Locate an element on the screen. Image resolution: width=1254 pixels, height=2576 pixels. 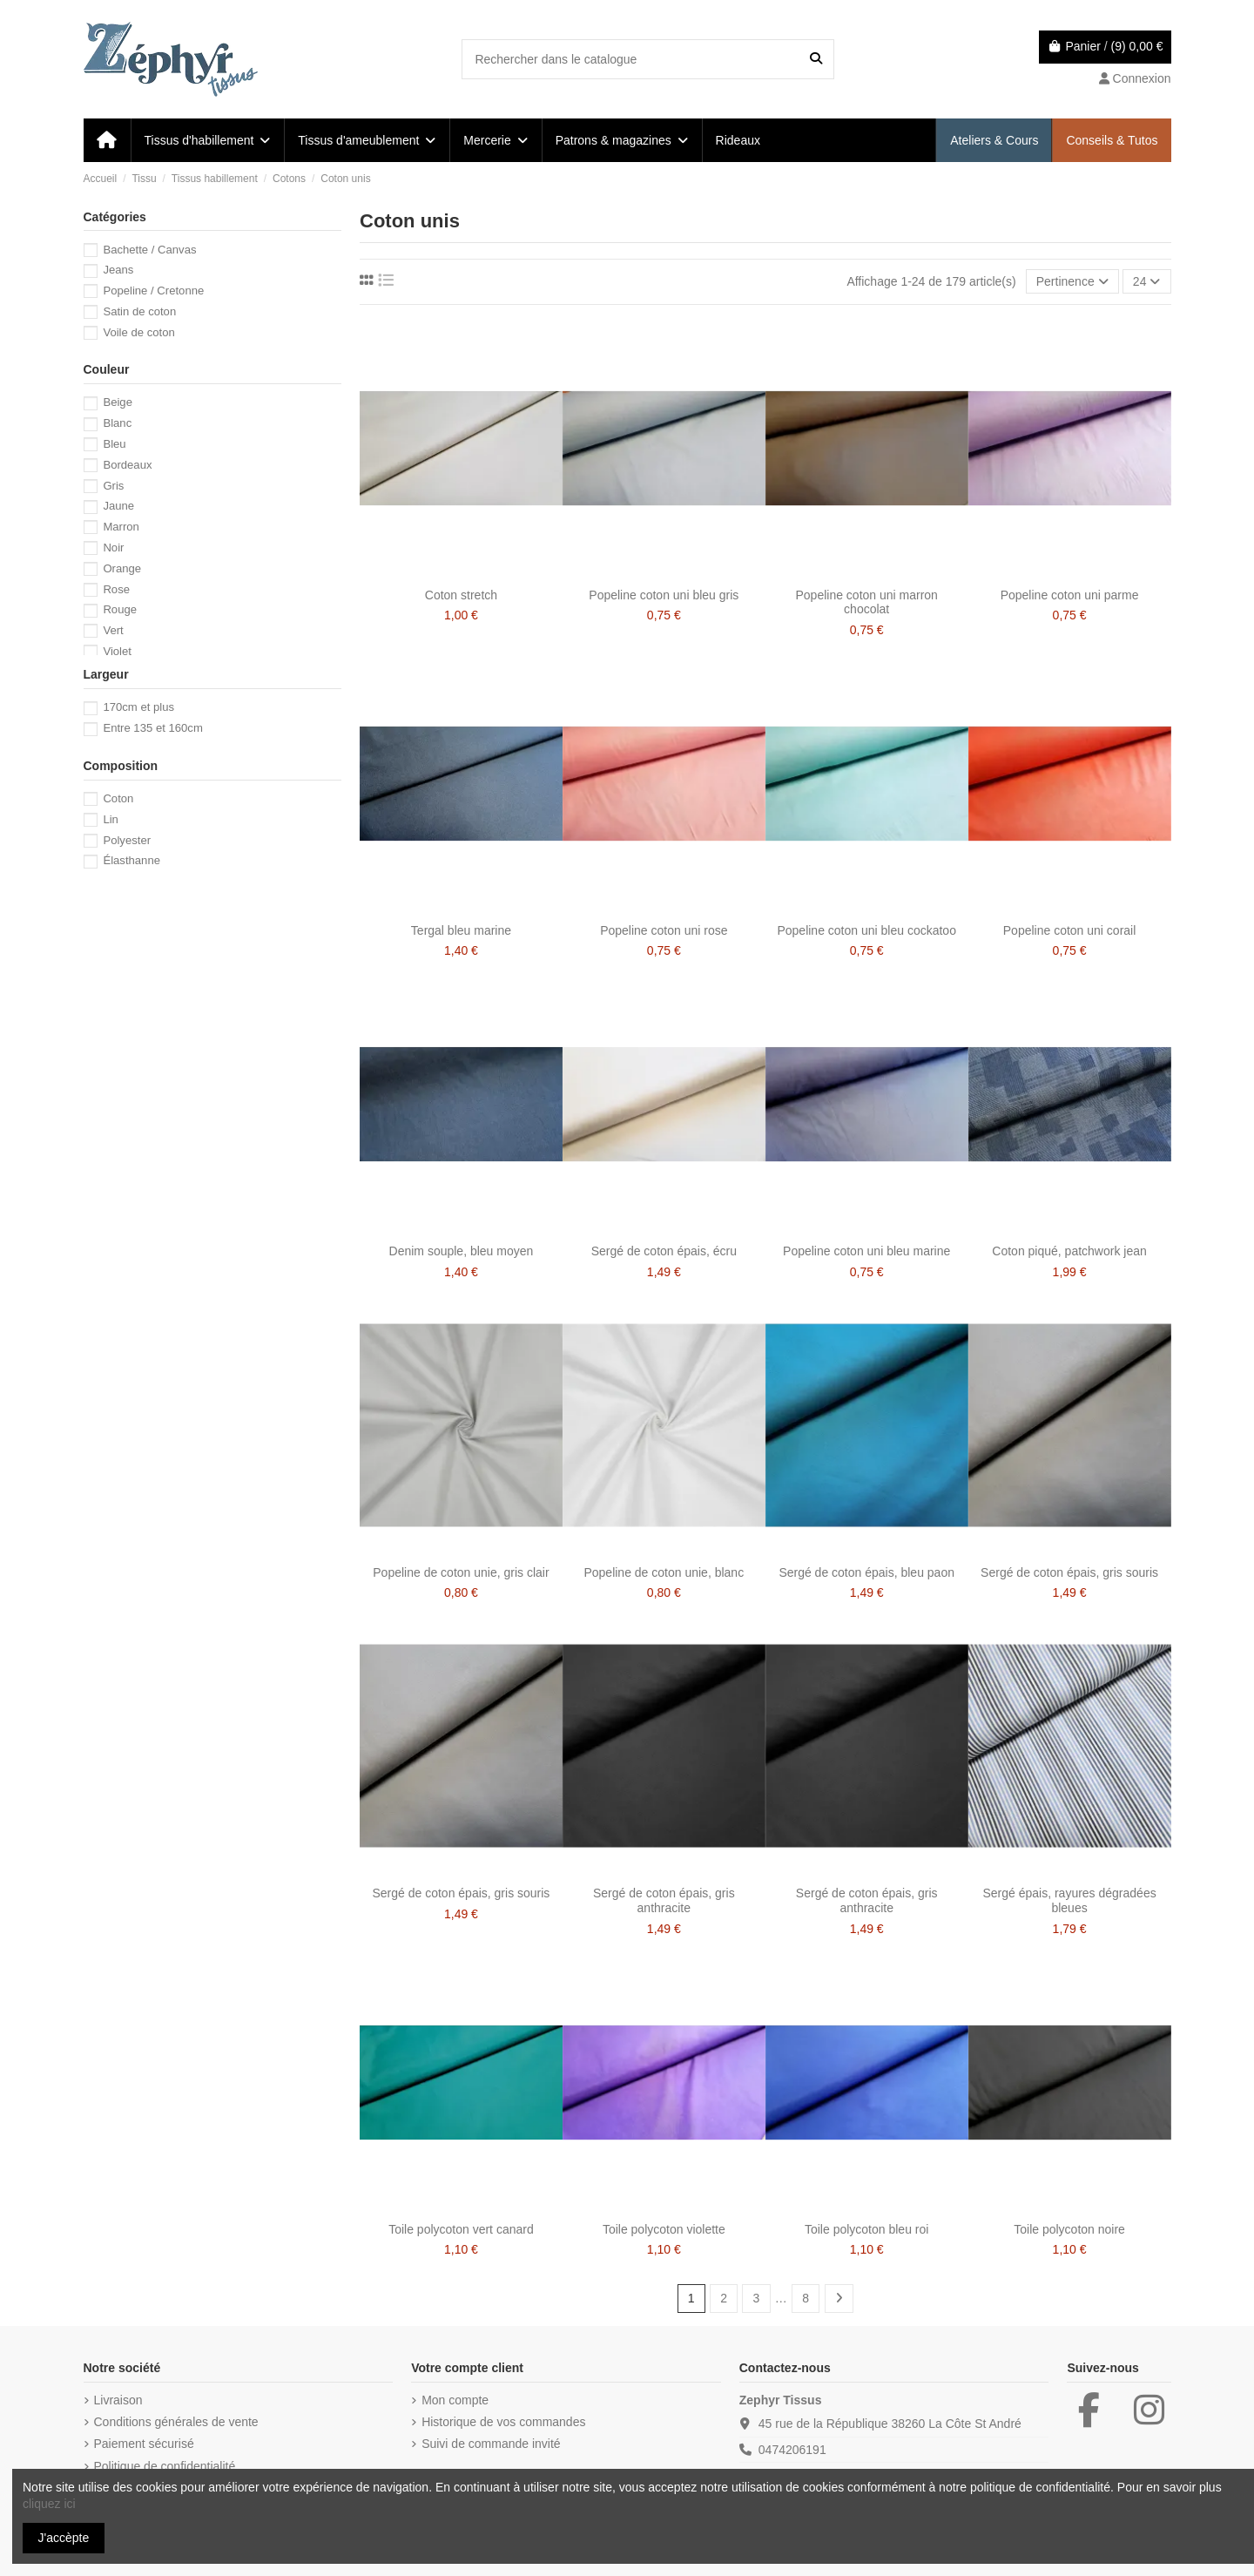
Popeline coton uni bleu marine is located at coordinates (866, 1251).